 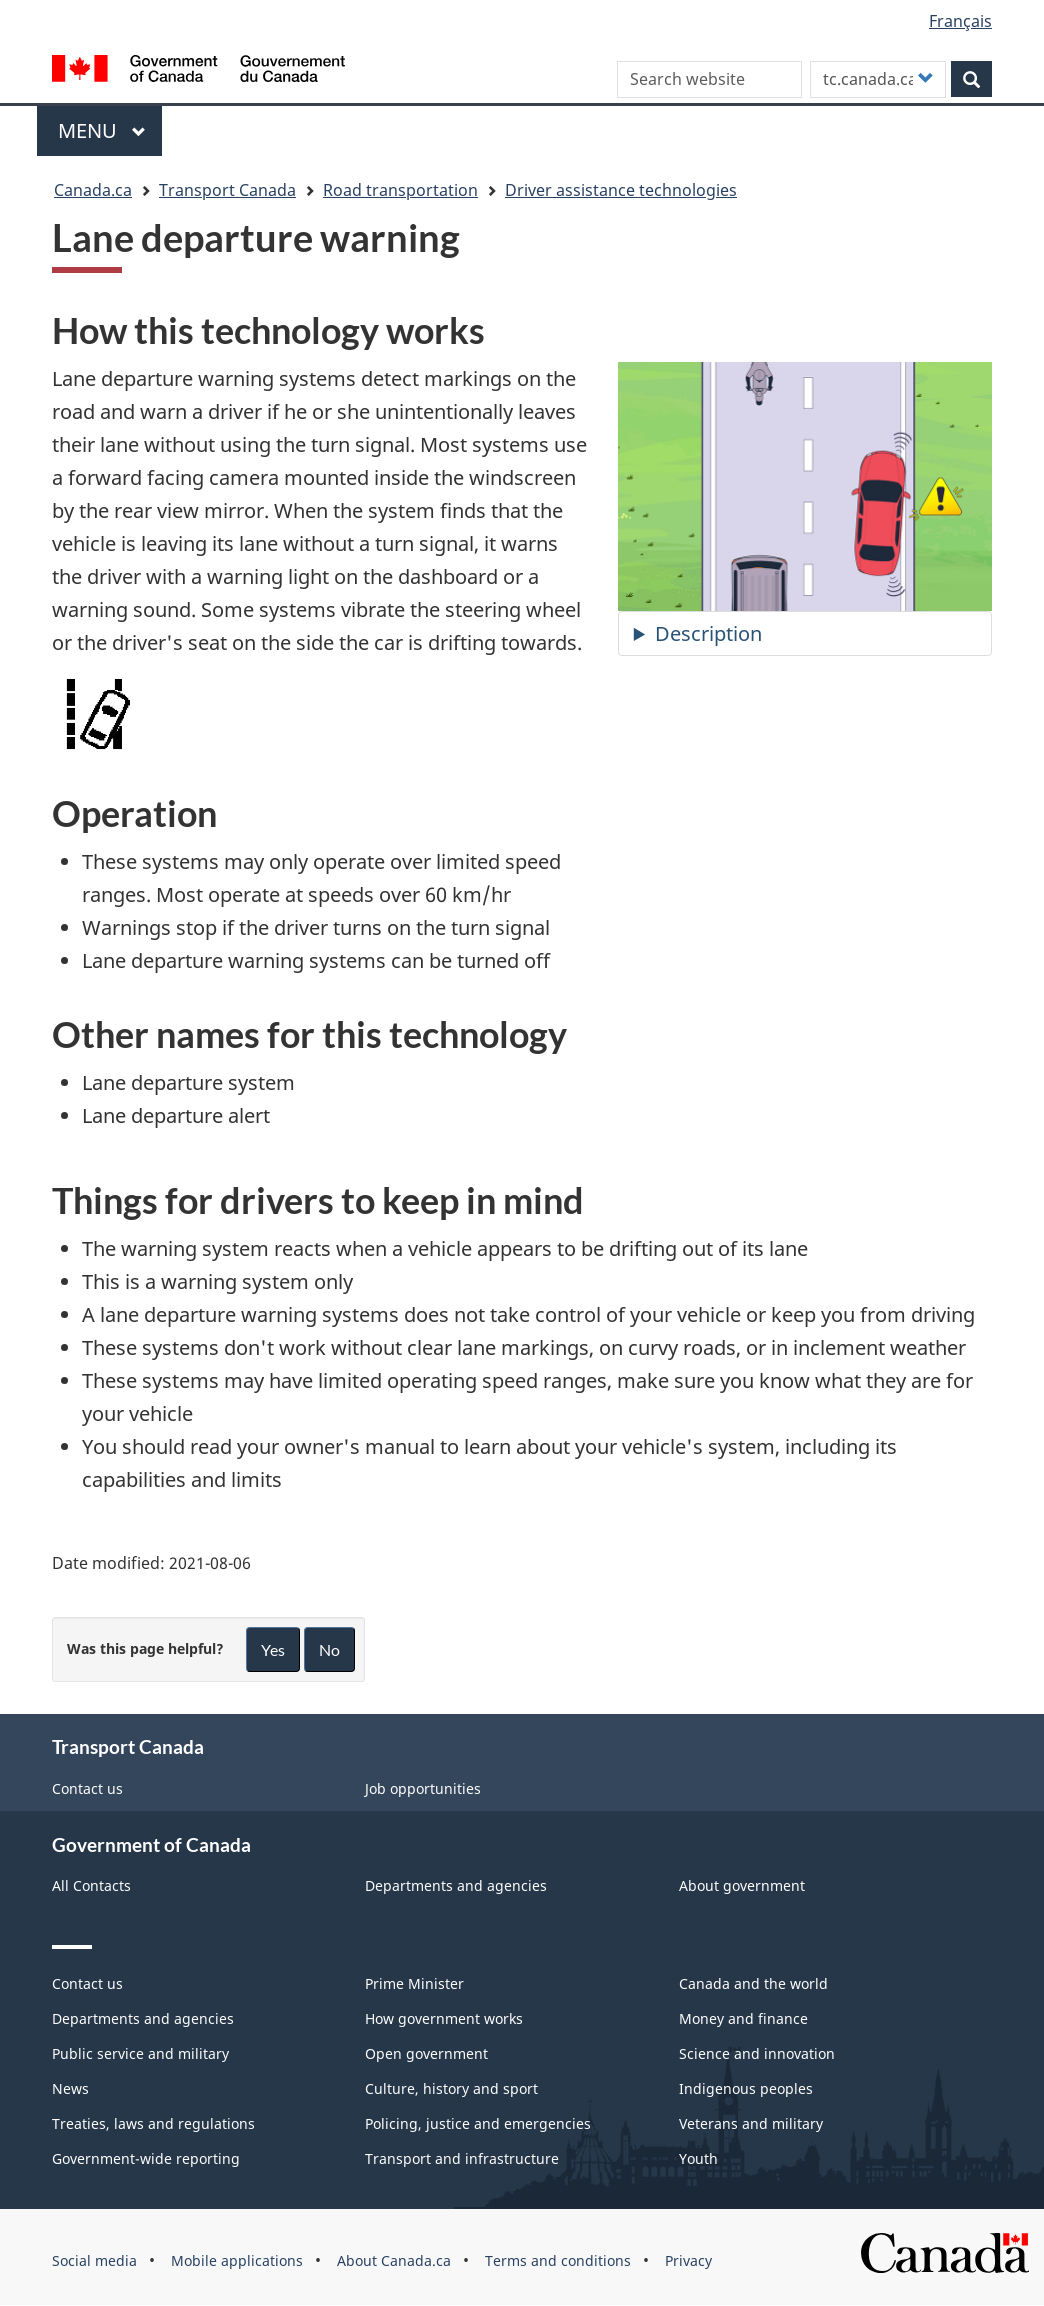 What do you see at coordinates (414, 1983) in the screenshot?
I see `Prime Minister` at bounding box center [414, 1983].